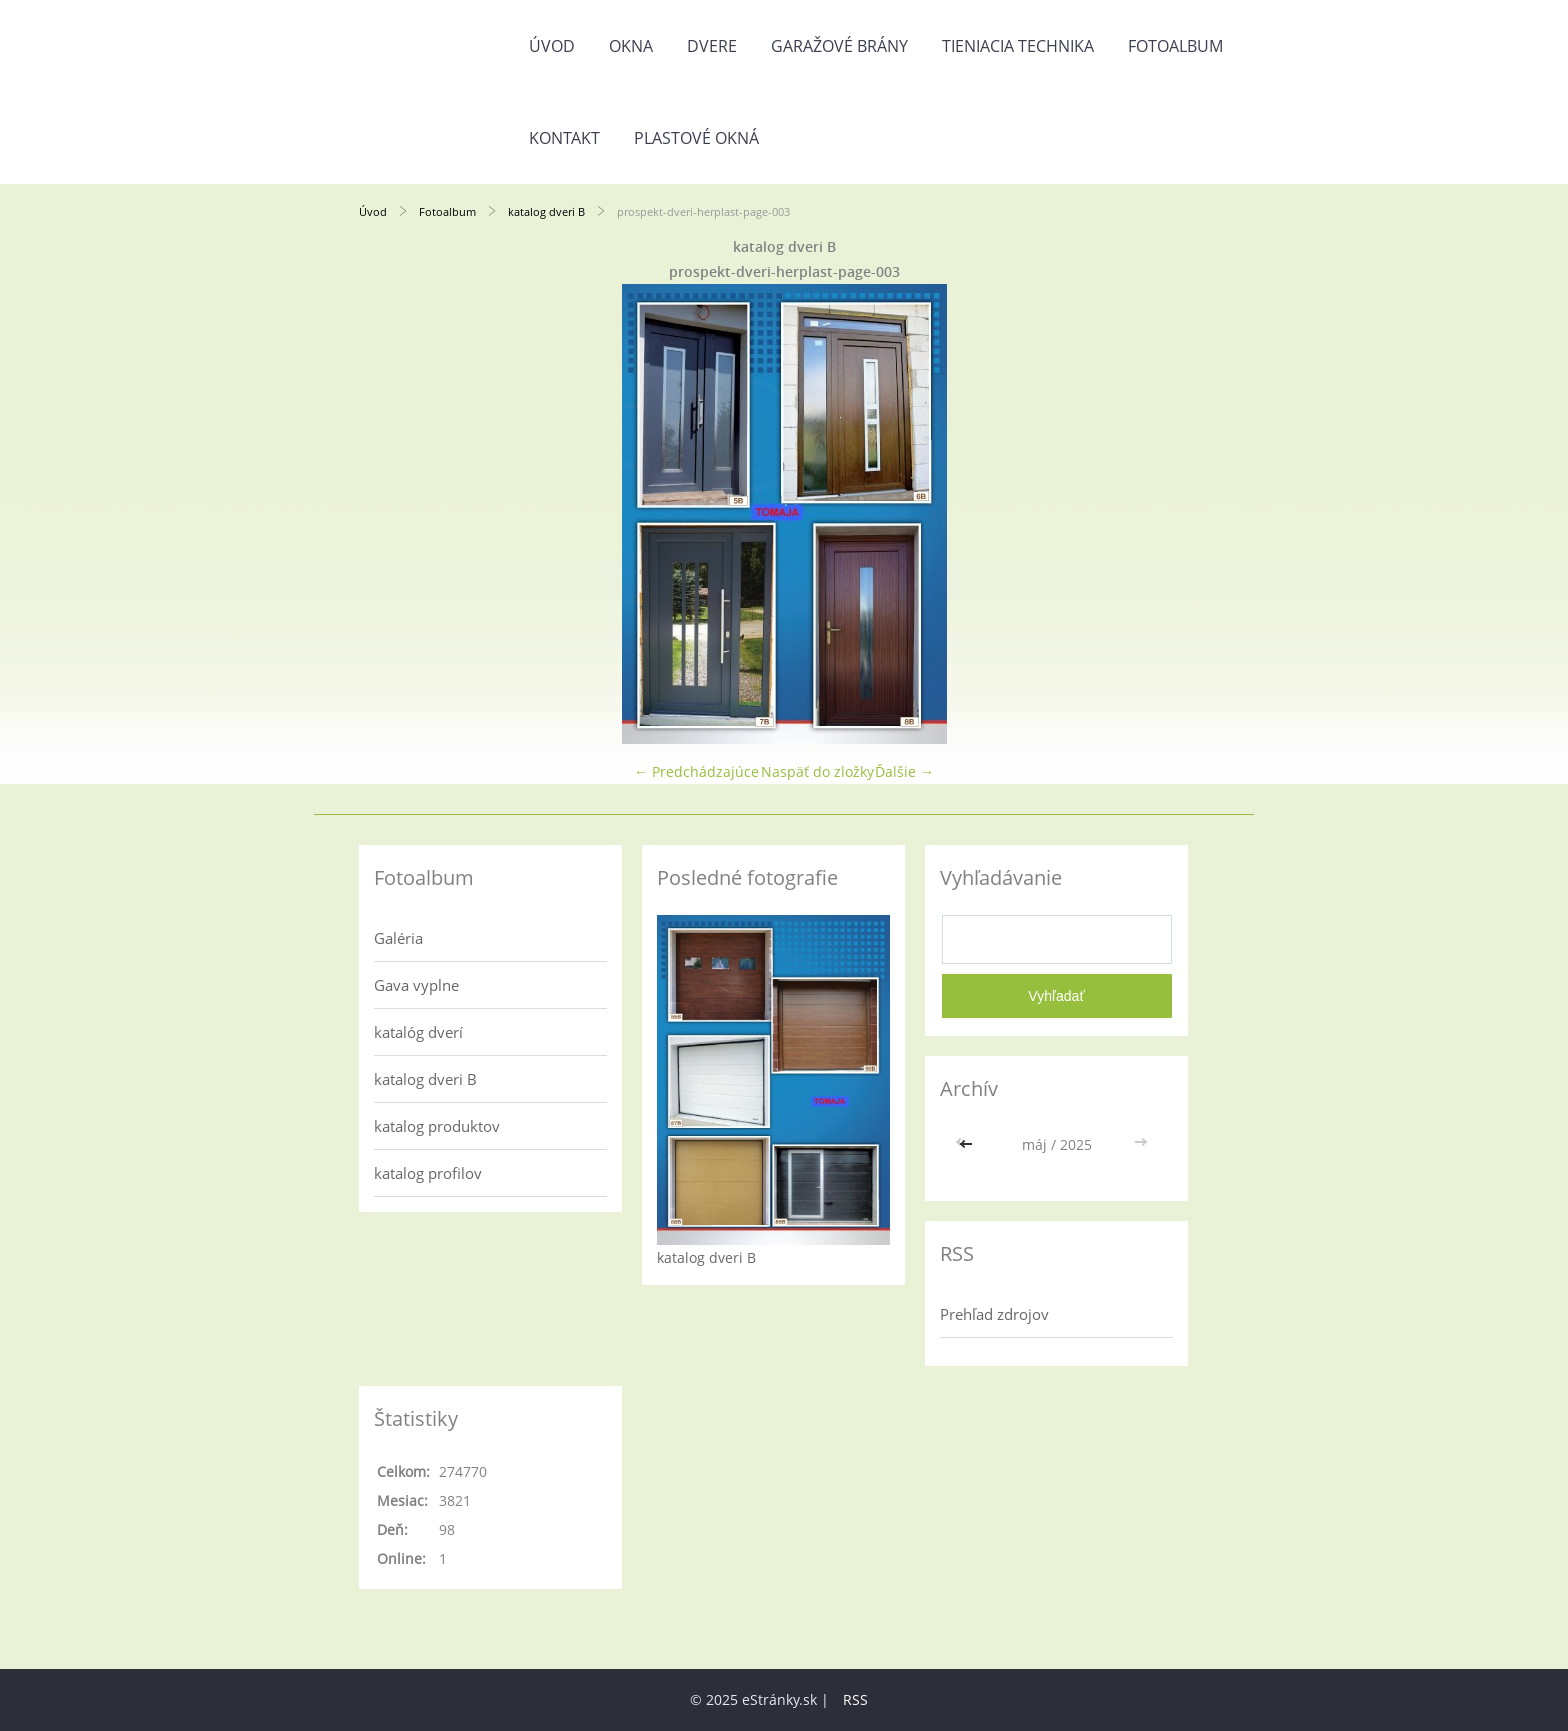 This screenshot has width=1568, height=1731. Describe the element at coordinates (552, 46) in the screenshot. I see `Úvod` at that location.